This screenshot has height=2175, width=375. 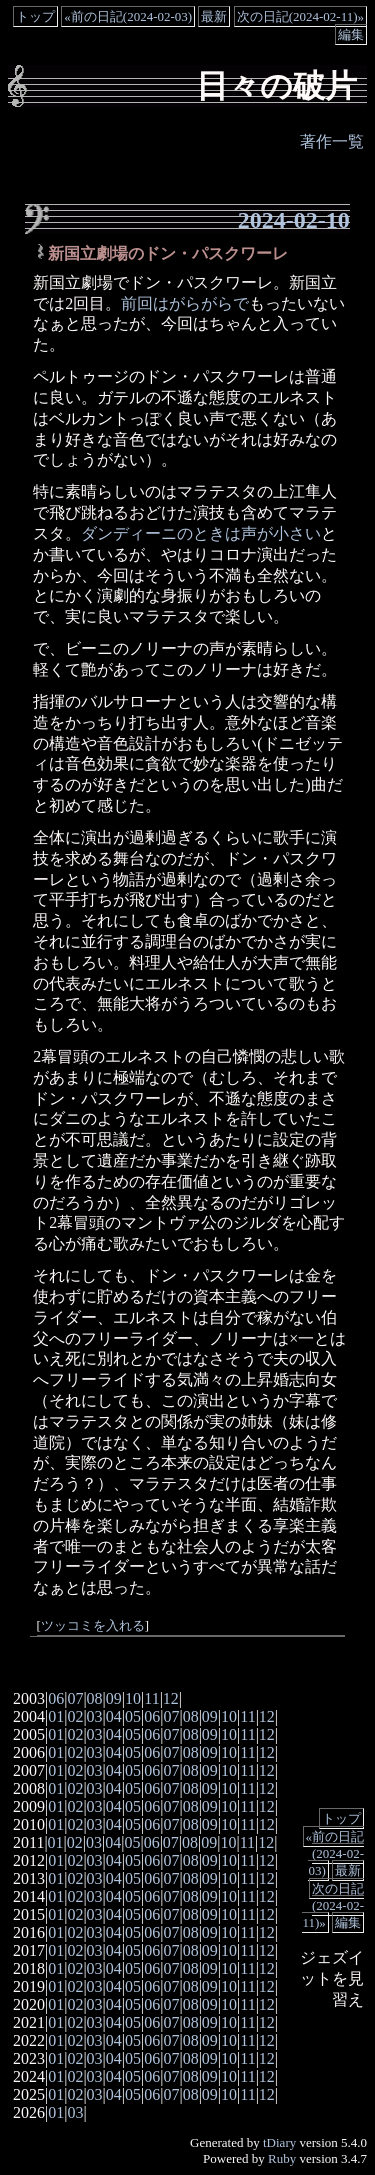 I want to click on ダンディーニのときは声が小さい, so click(x=201, y=533).